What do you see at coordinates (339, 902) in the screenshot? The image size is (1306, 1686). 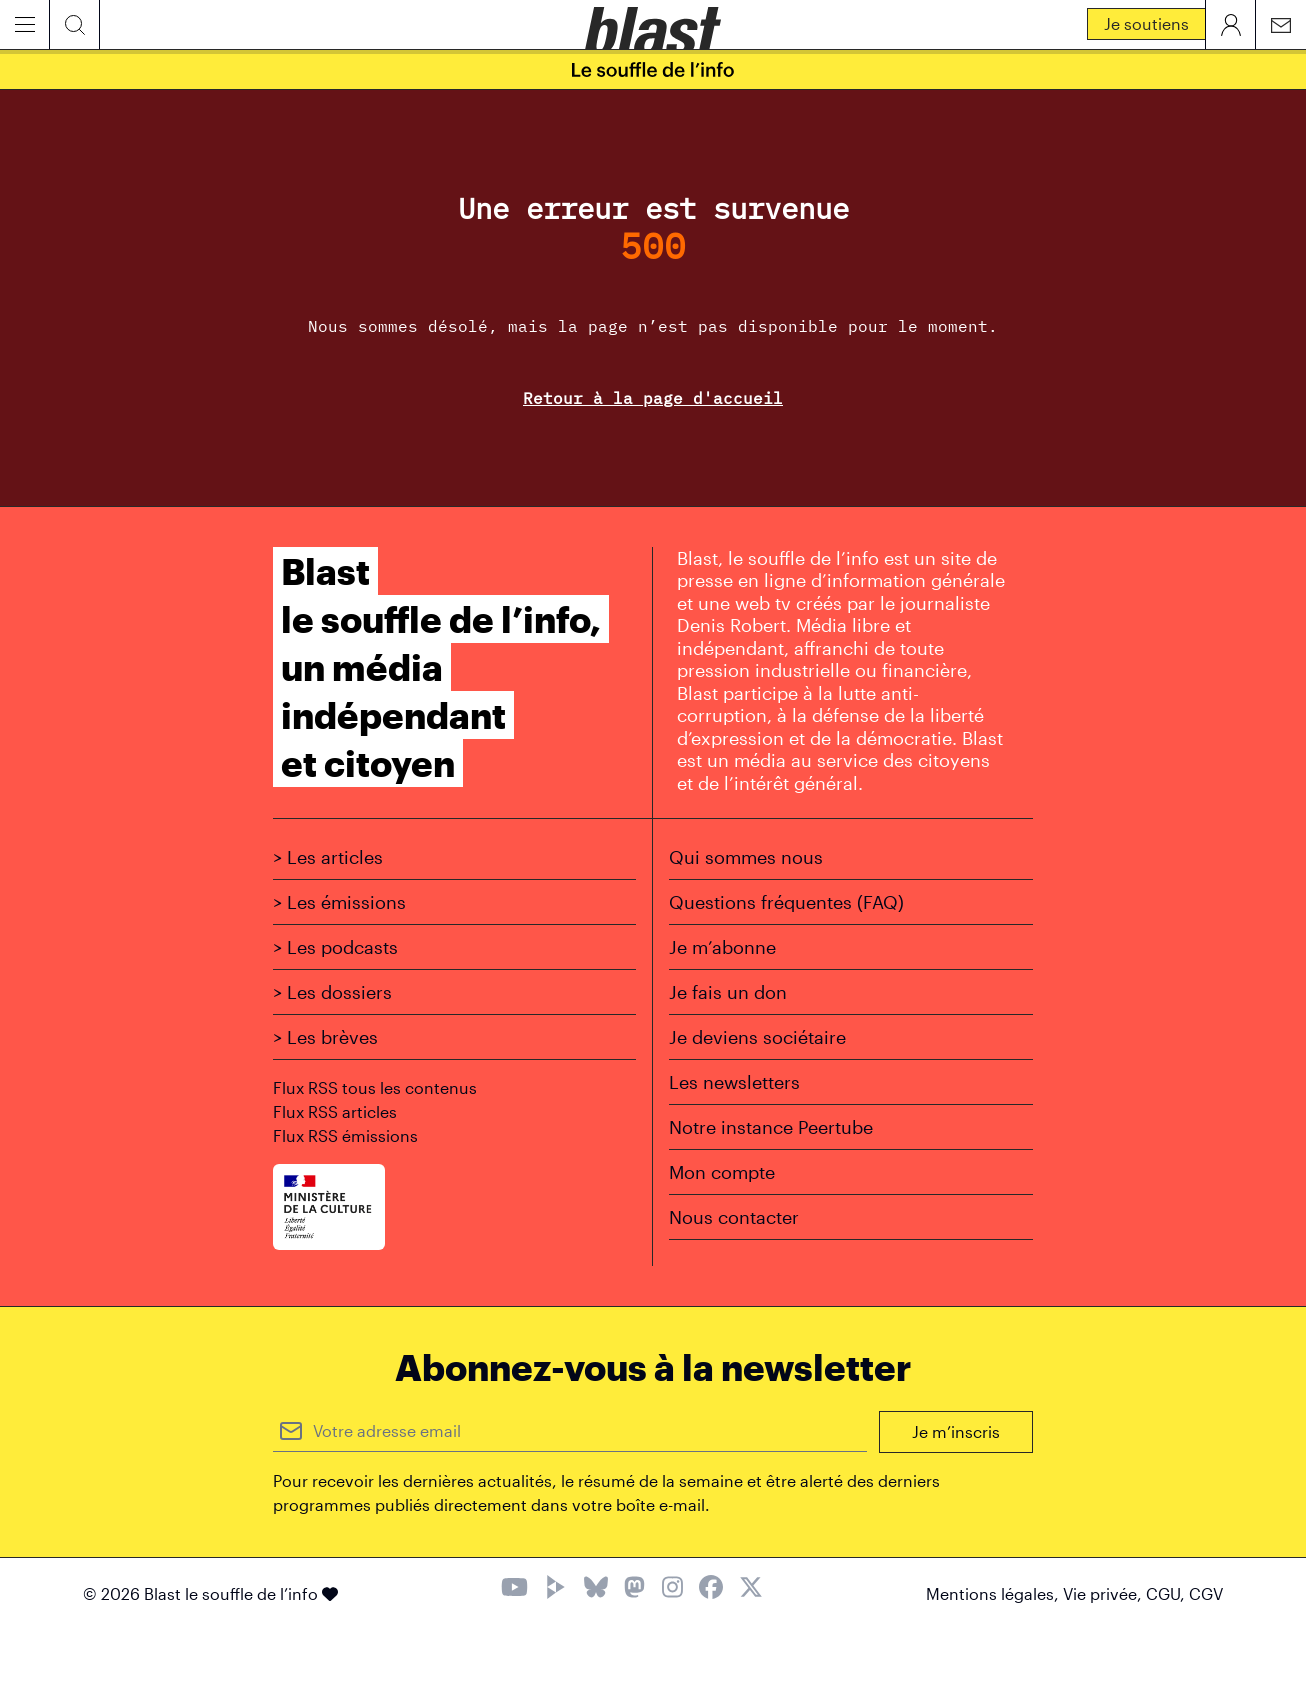 I see `> Les émissions` at bounding box center [339, 902].